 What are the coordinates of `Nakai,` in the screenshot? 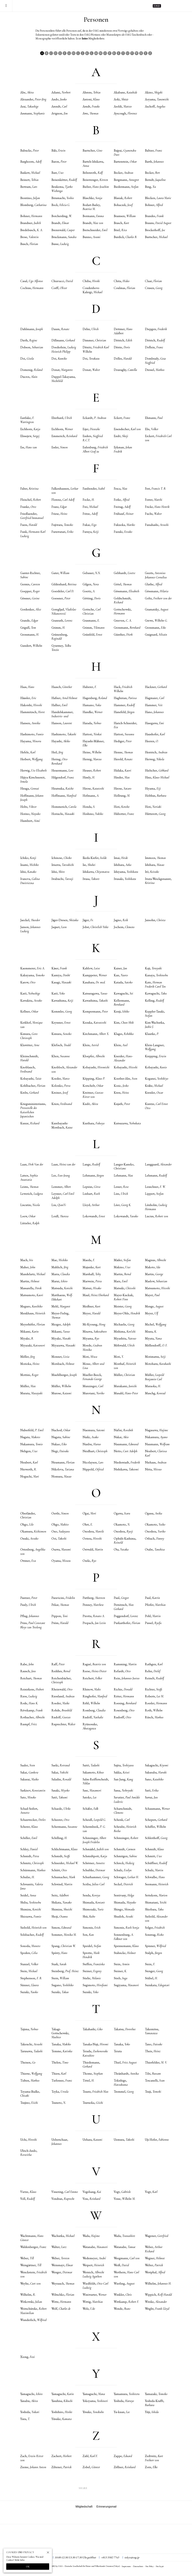 It's located at (121, 1437).